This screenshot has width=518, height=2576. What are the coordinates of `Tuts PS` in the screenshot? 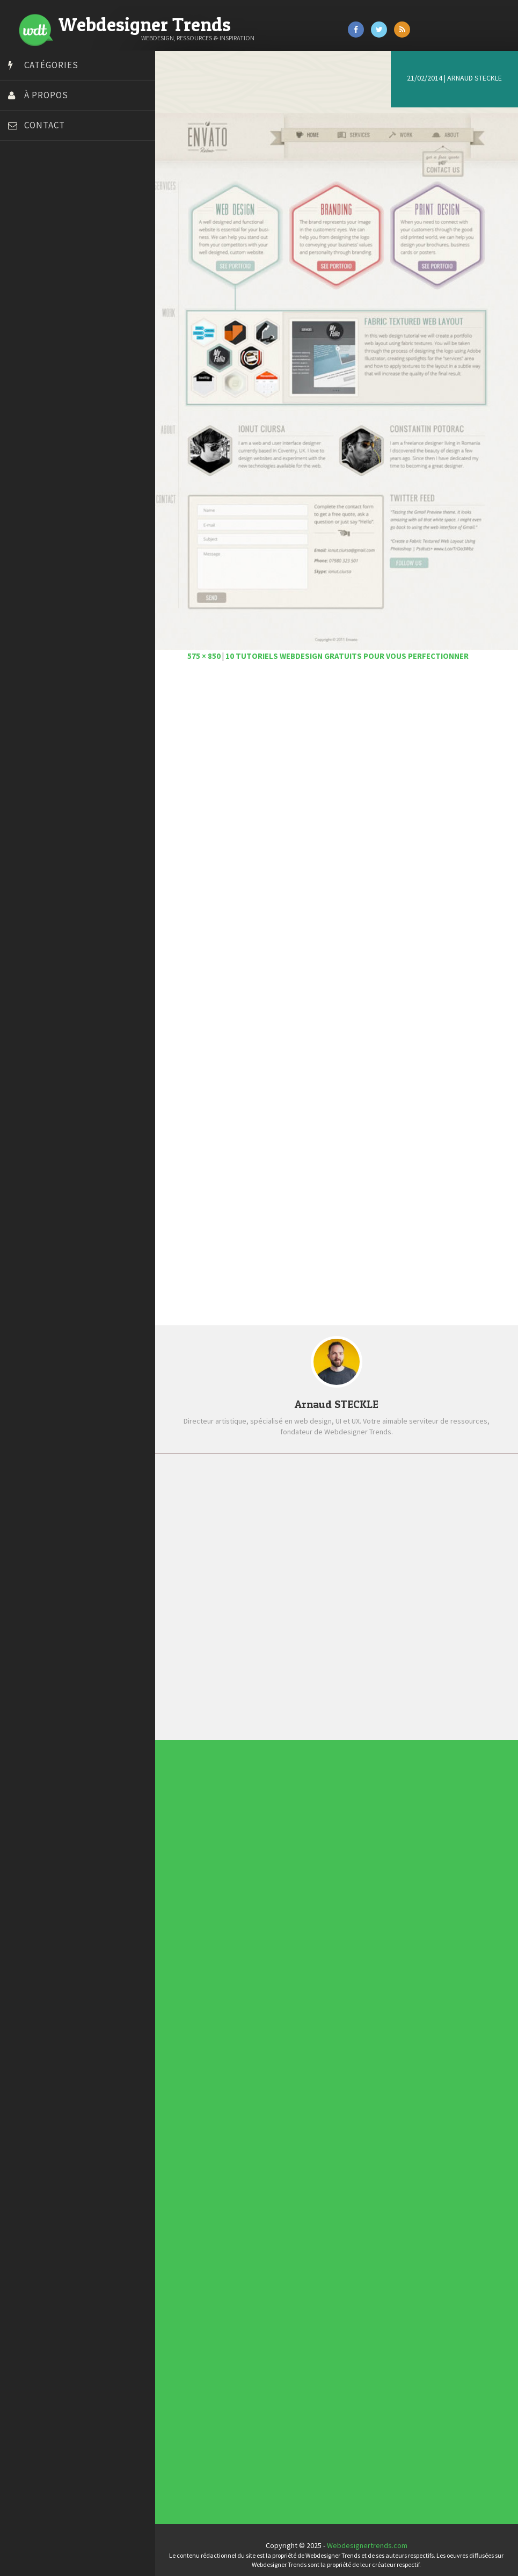 It's located at (22, 402).